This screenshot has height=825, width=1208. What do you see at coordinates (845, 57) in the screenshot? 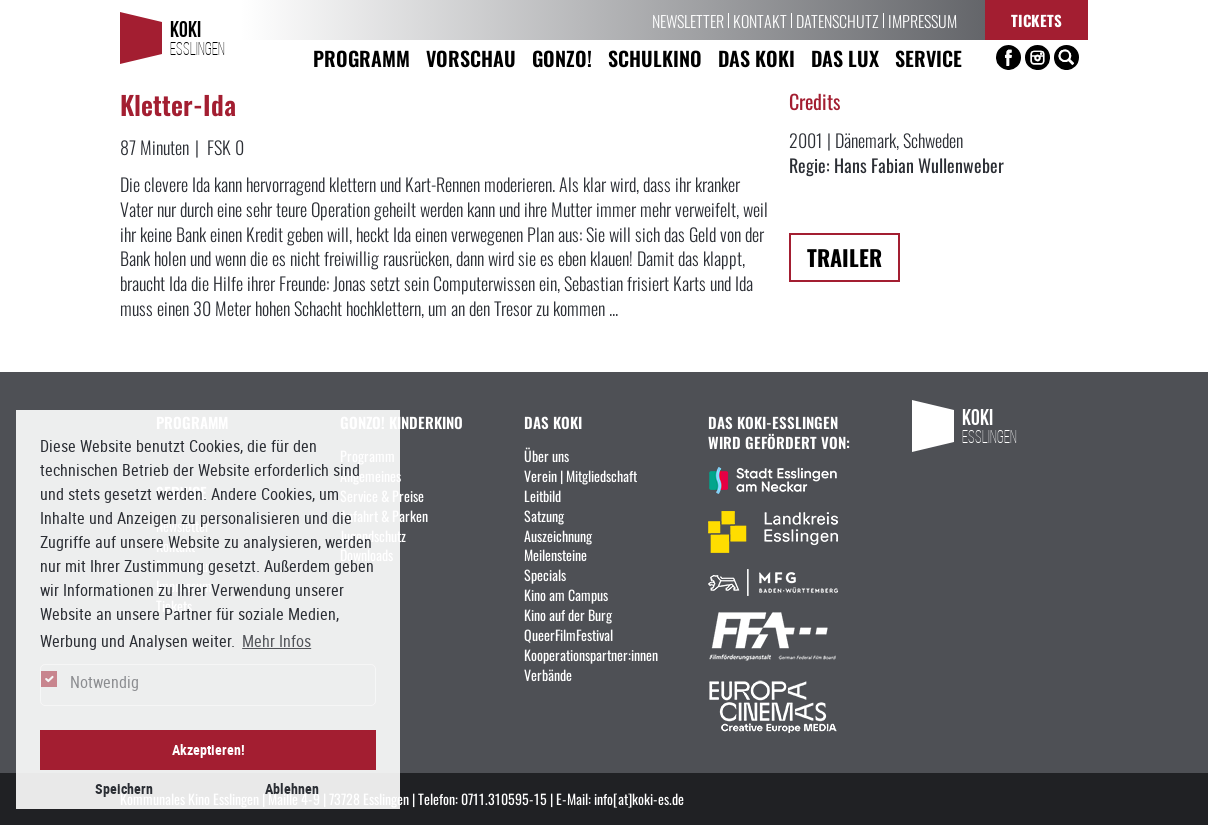
I see `Das LUX [button]` at bounding box center [845, 57].